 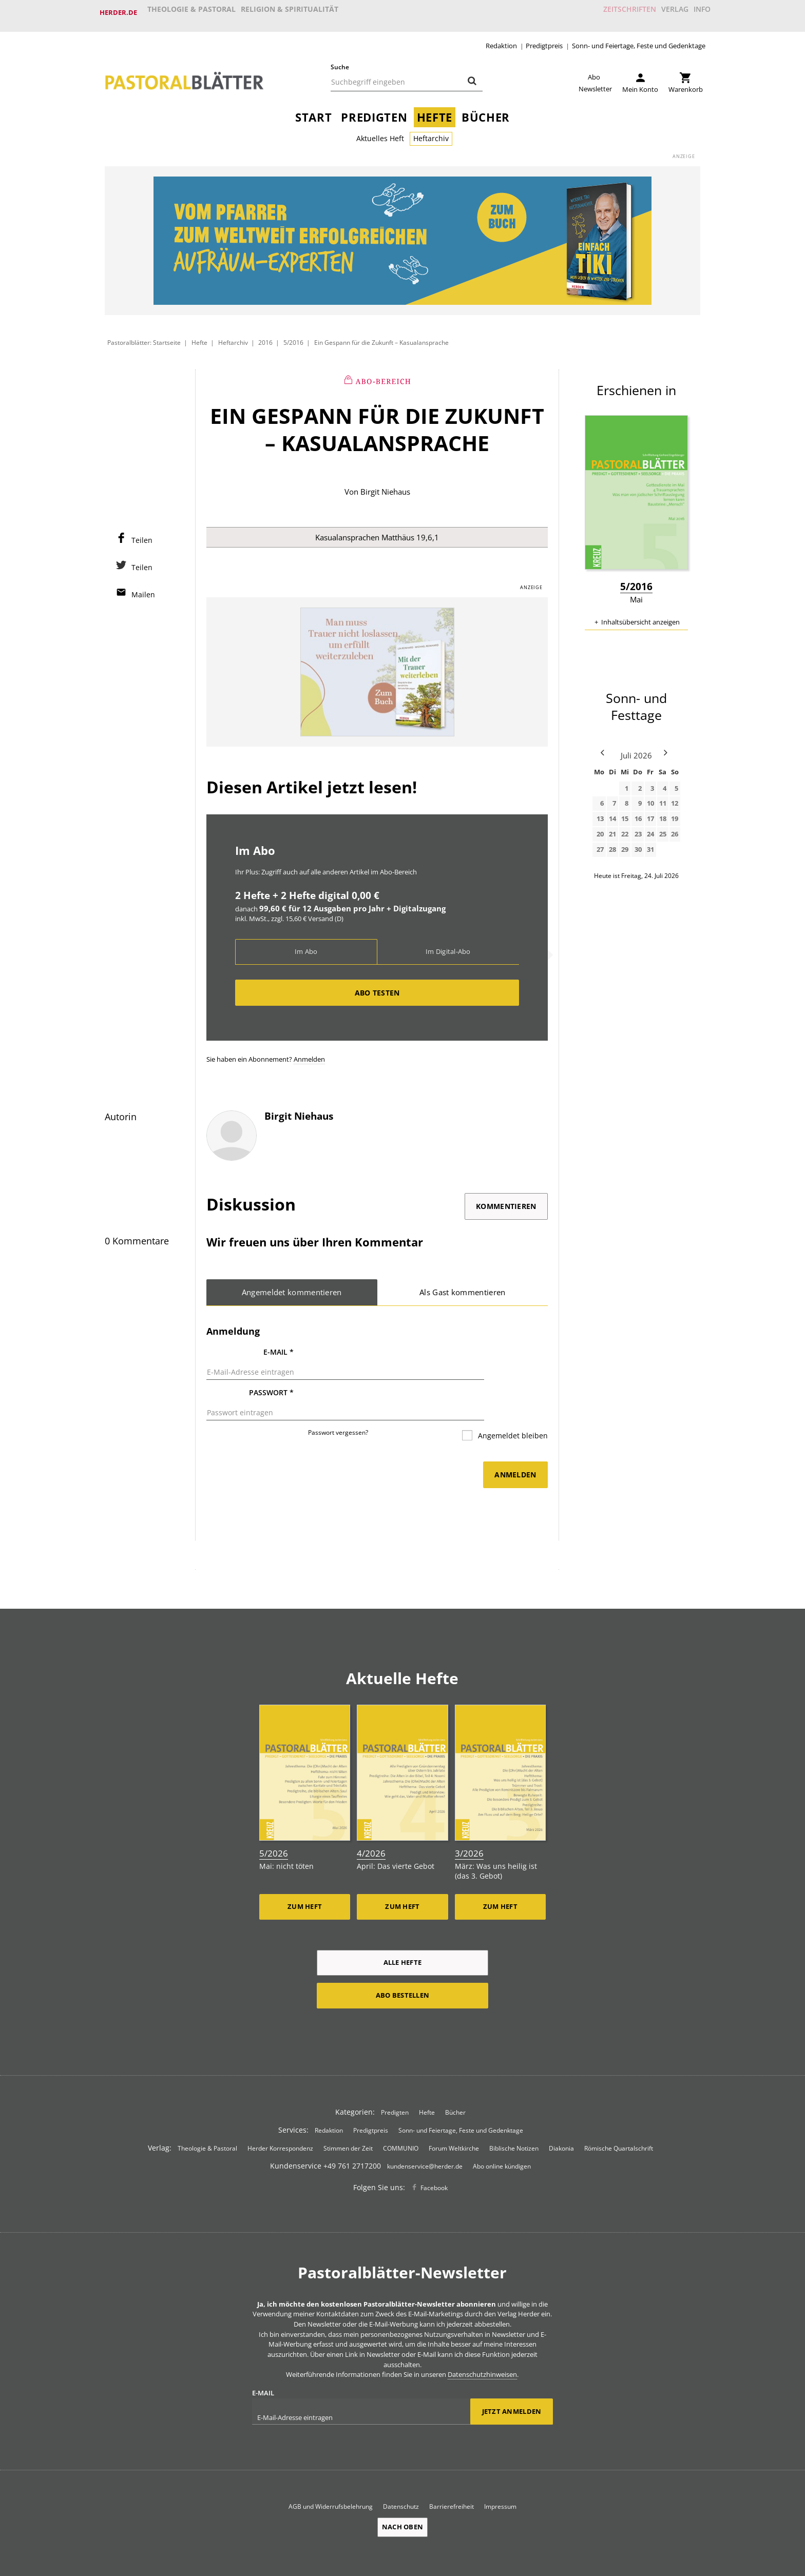 I want to click on Hefte, so click(x=434, y=111).